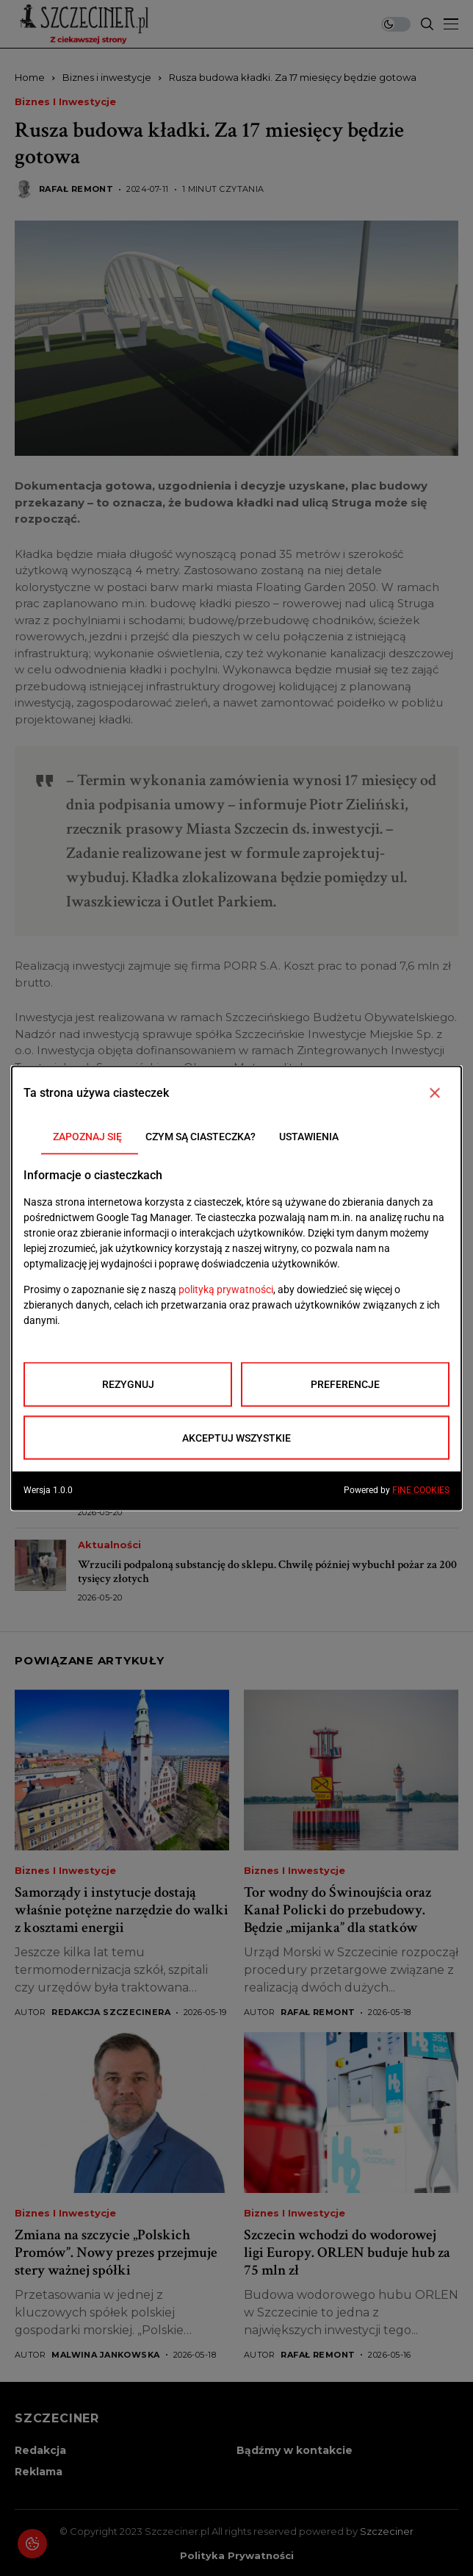 The height and width of the screenshot is (2576, 473). I want to click on Aktualności, so click(109, 1300).